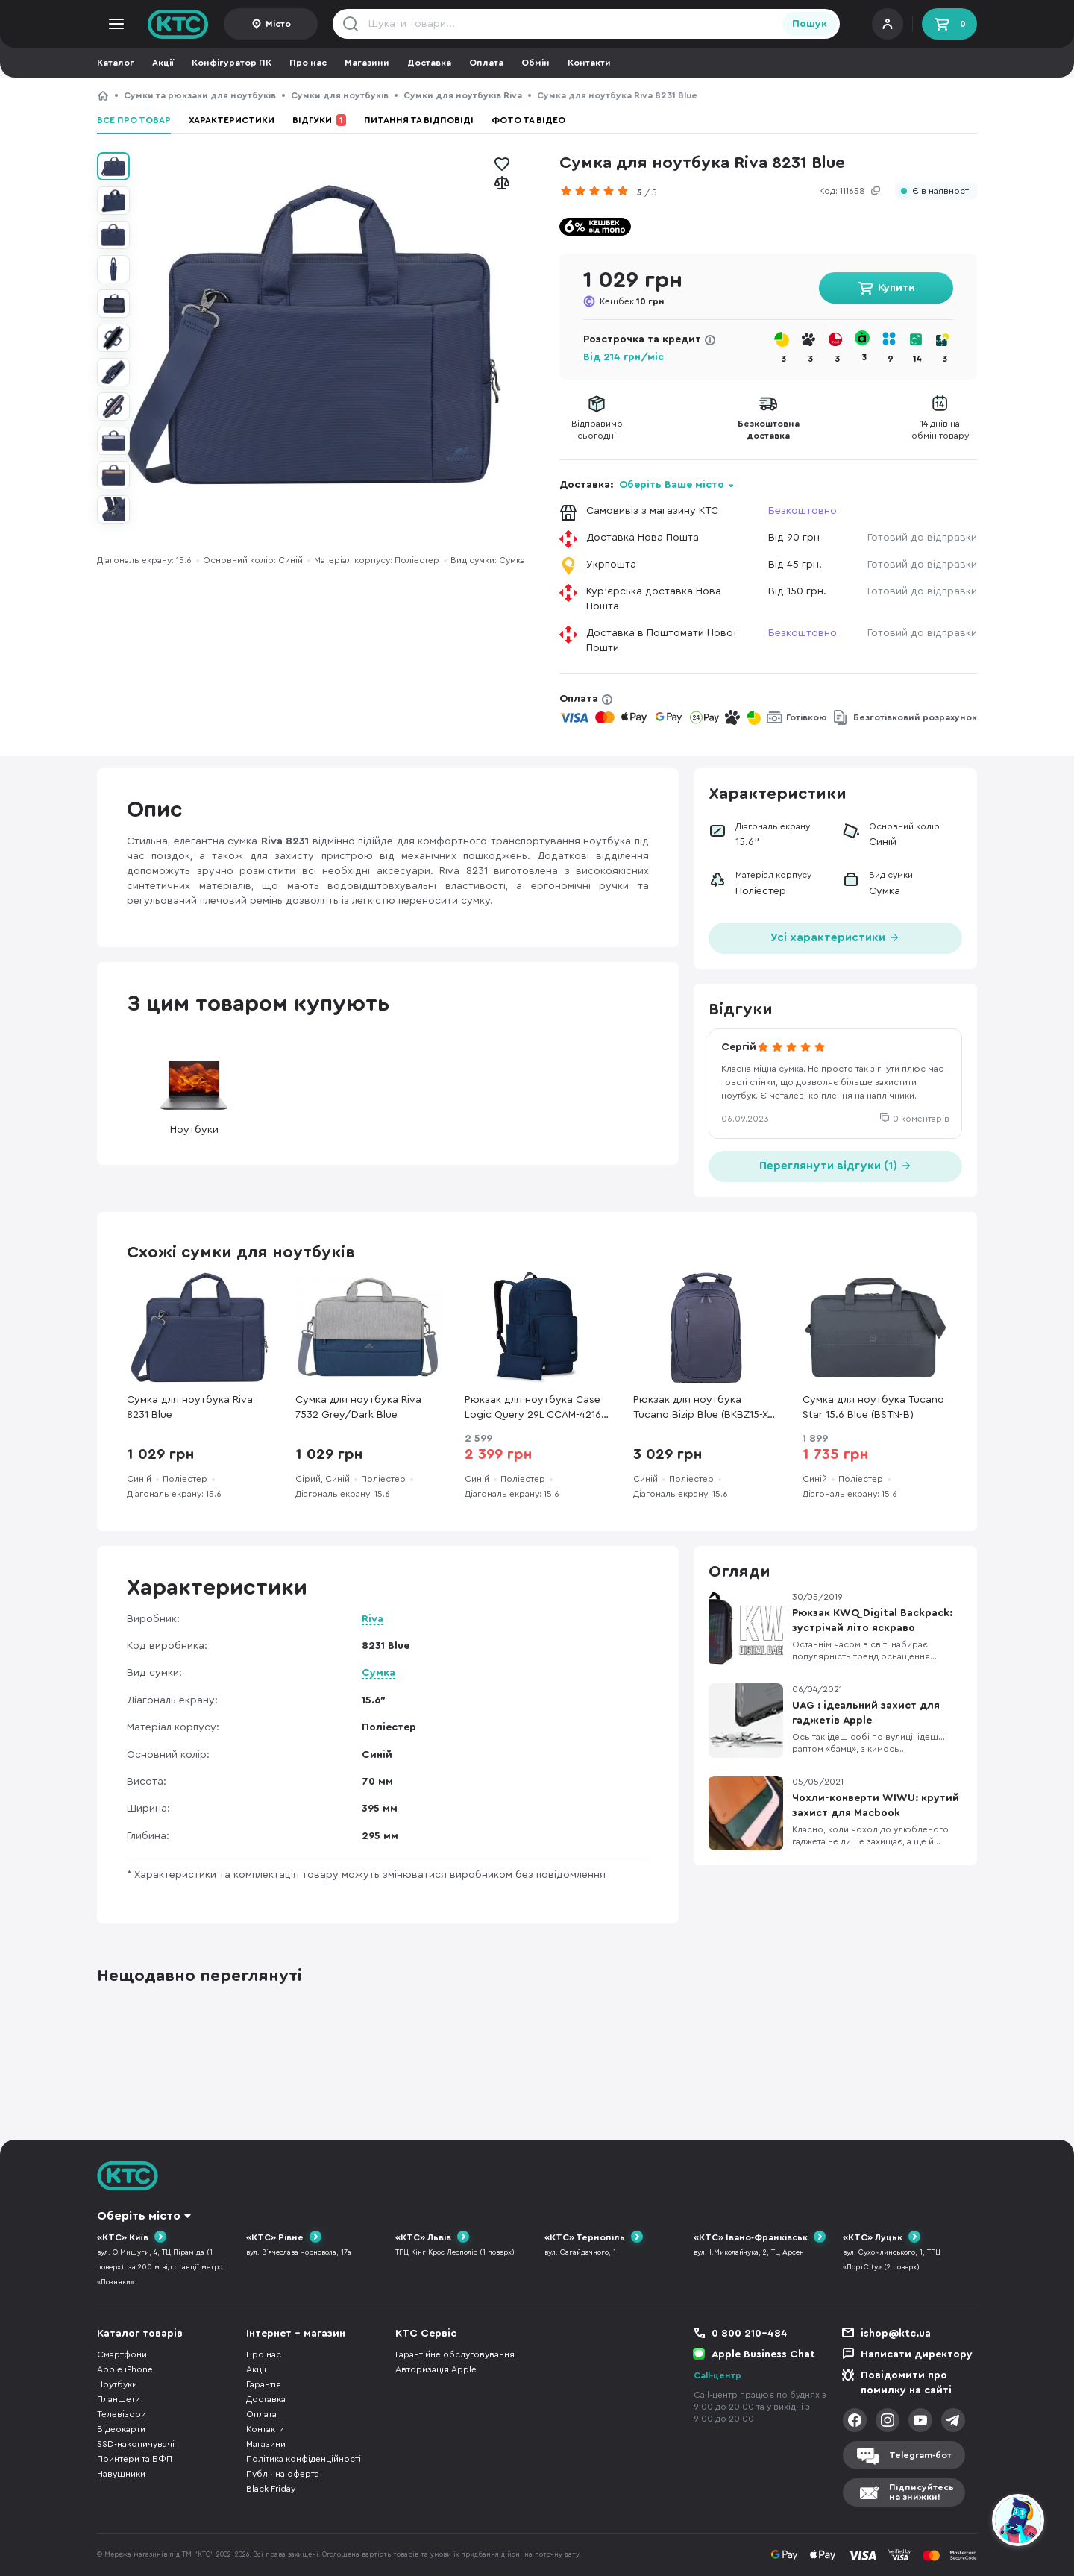  What do you see at coordinates (940, 429) in the screenshot?
I see `14 днів наобмін товару` at bounding box center [940, 429].